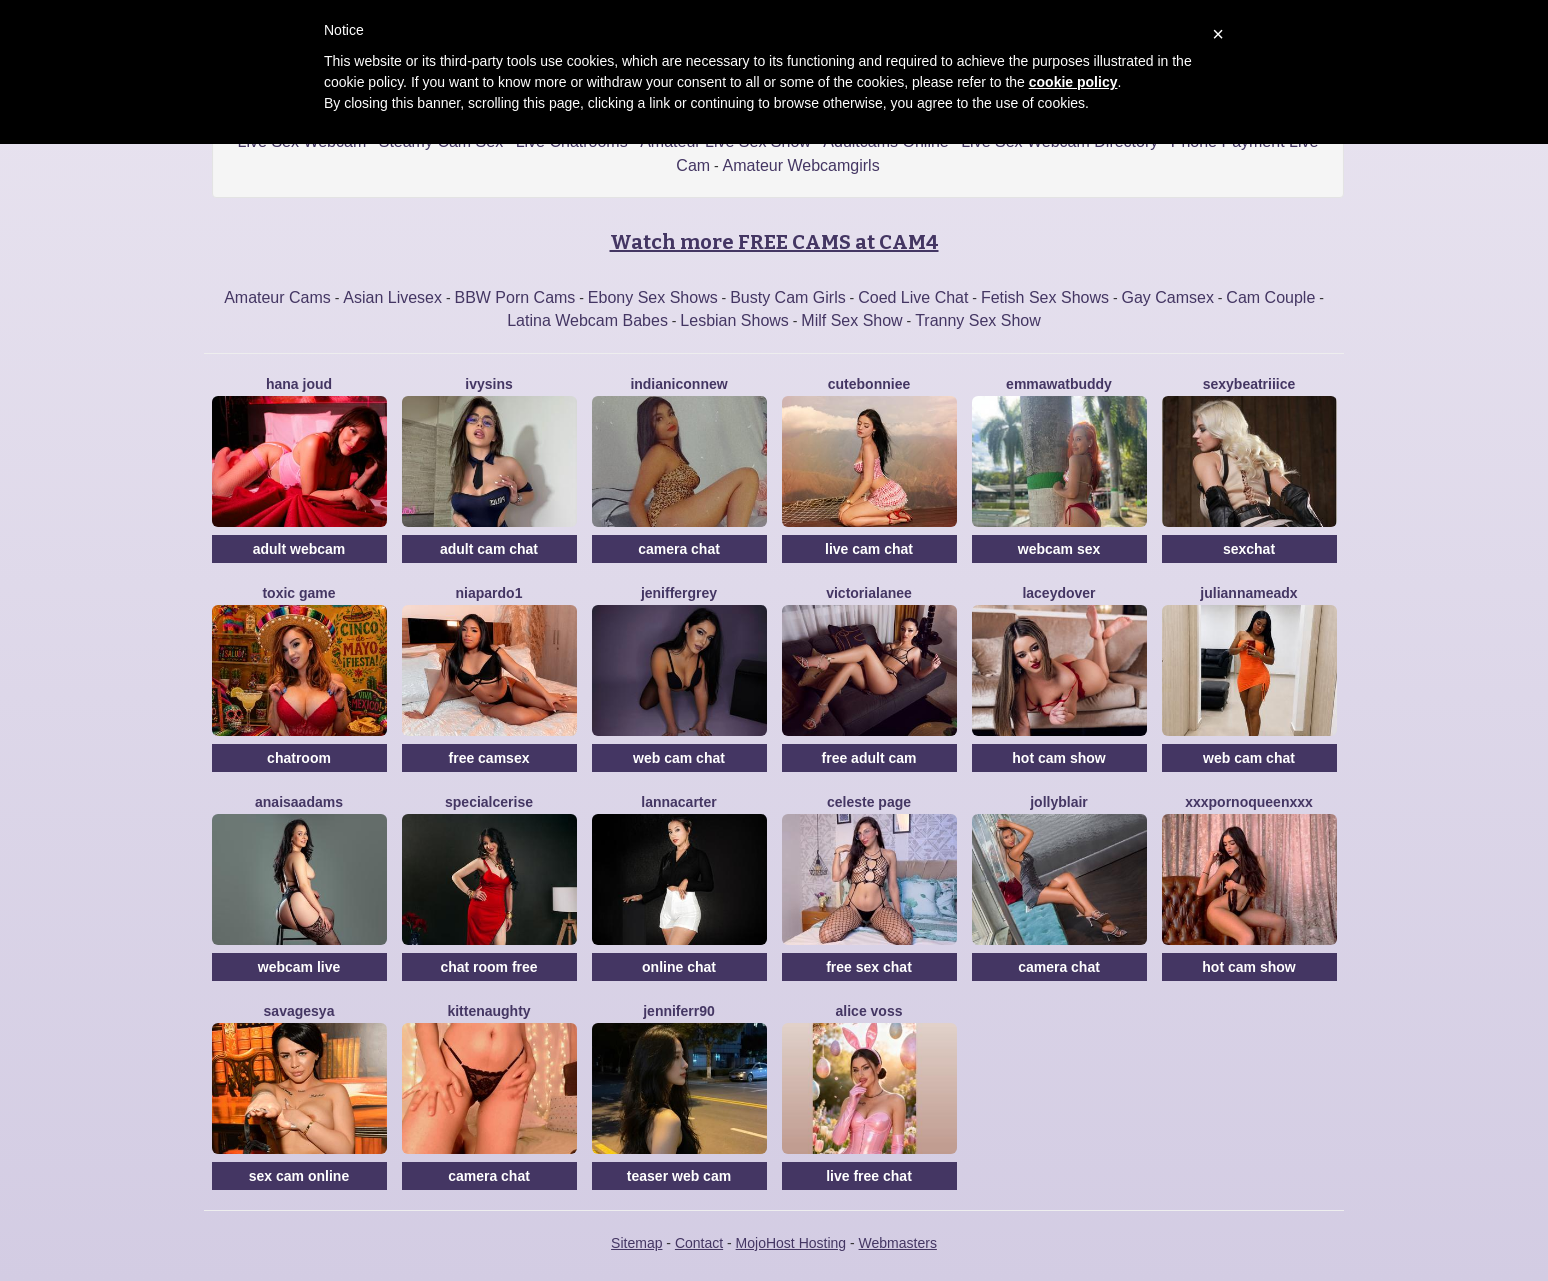 This screenshot has height=1281, width=1548. Describe the element at coordinates (679, 1176) in the screenshot. I see `teaser web cam` at that location.